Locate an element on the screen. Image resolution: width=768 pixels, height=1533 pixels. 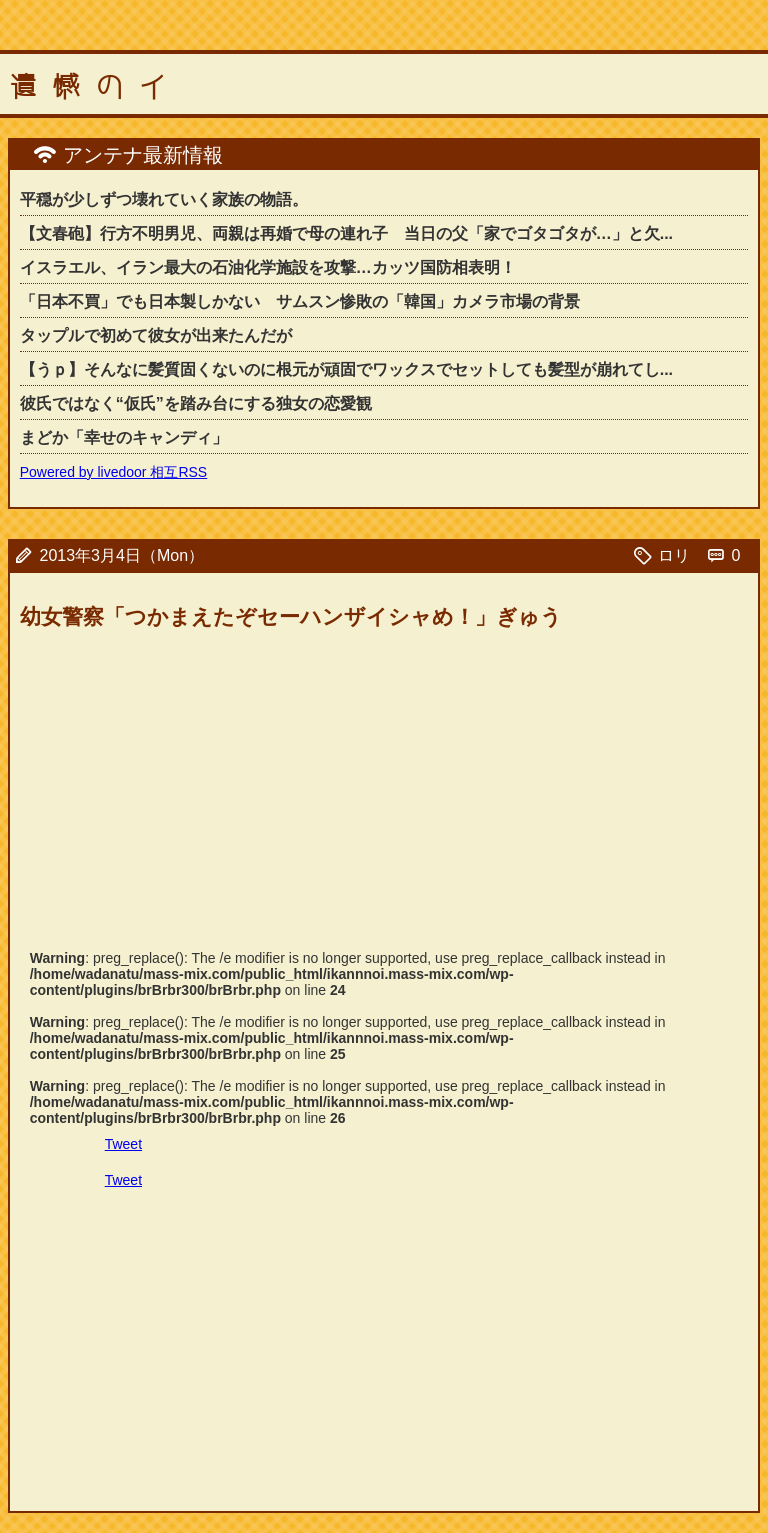
彼氏ではなく“仮氏”を踏み台にする独女の恋愛観 is located at coordinates (196, 403).